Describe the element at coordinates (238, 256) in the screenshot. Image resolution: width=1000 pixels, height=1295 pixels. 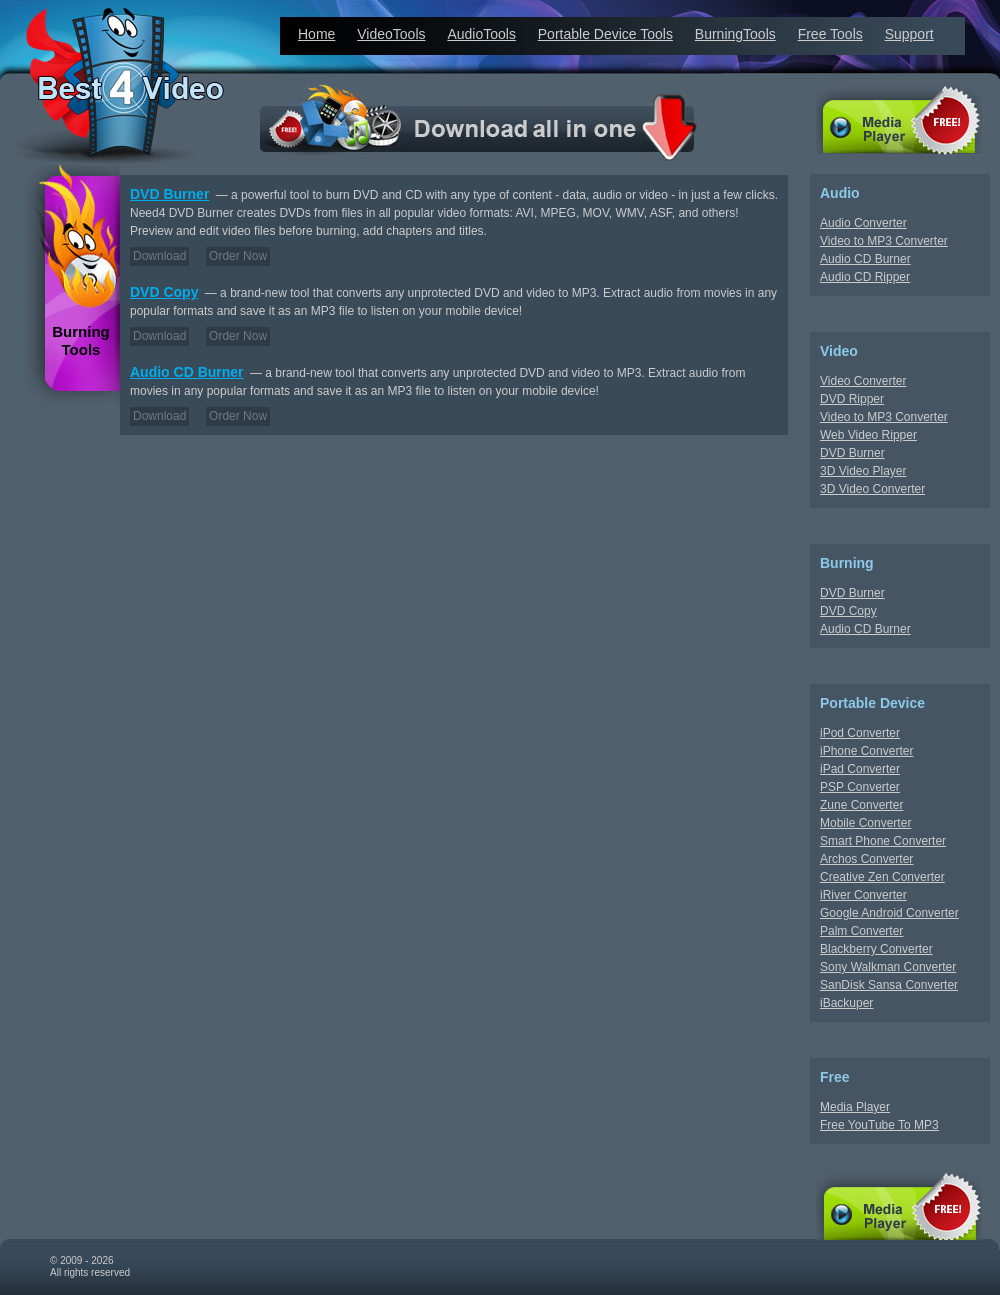
I see `Order Now` at that location.